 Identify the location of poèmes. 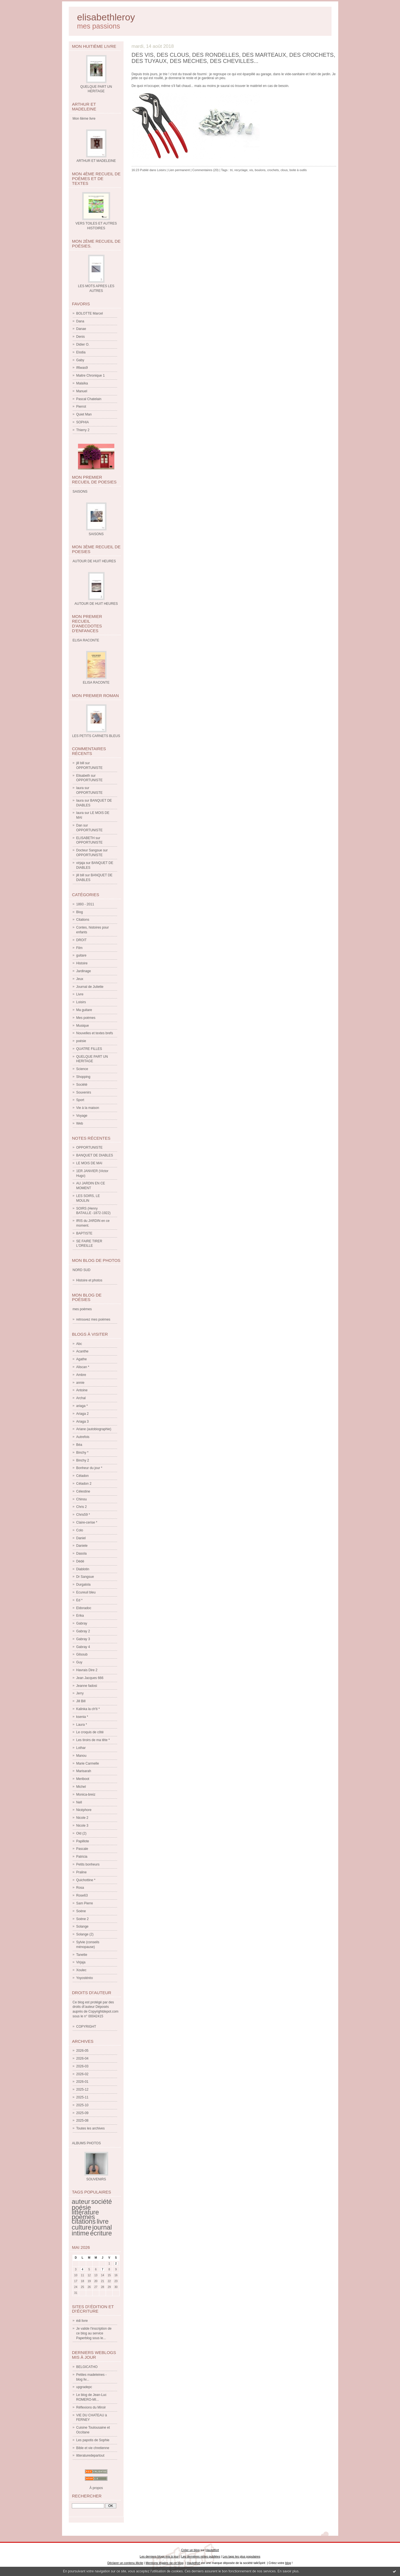
(83, 2217).